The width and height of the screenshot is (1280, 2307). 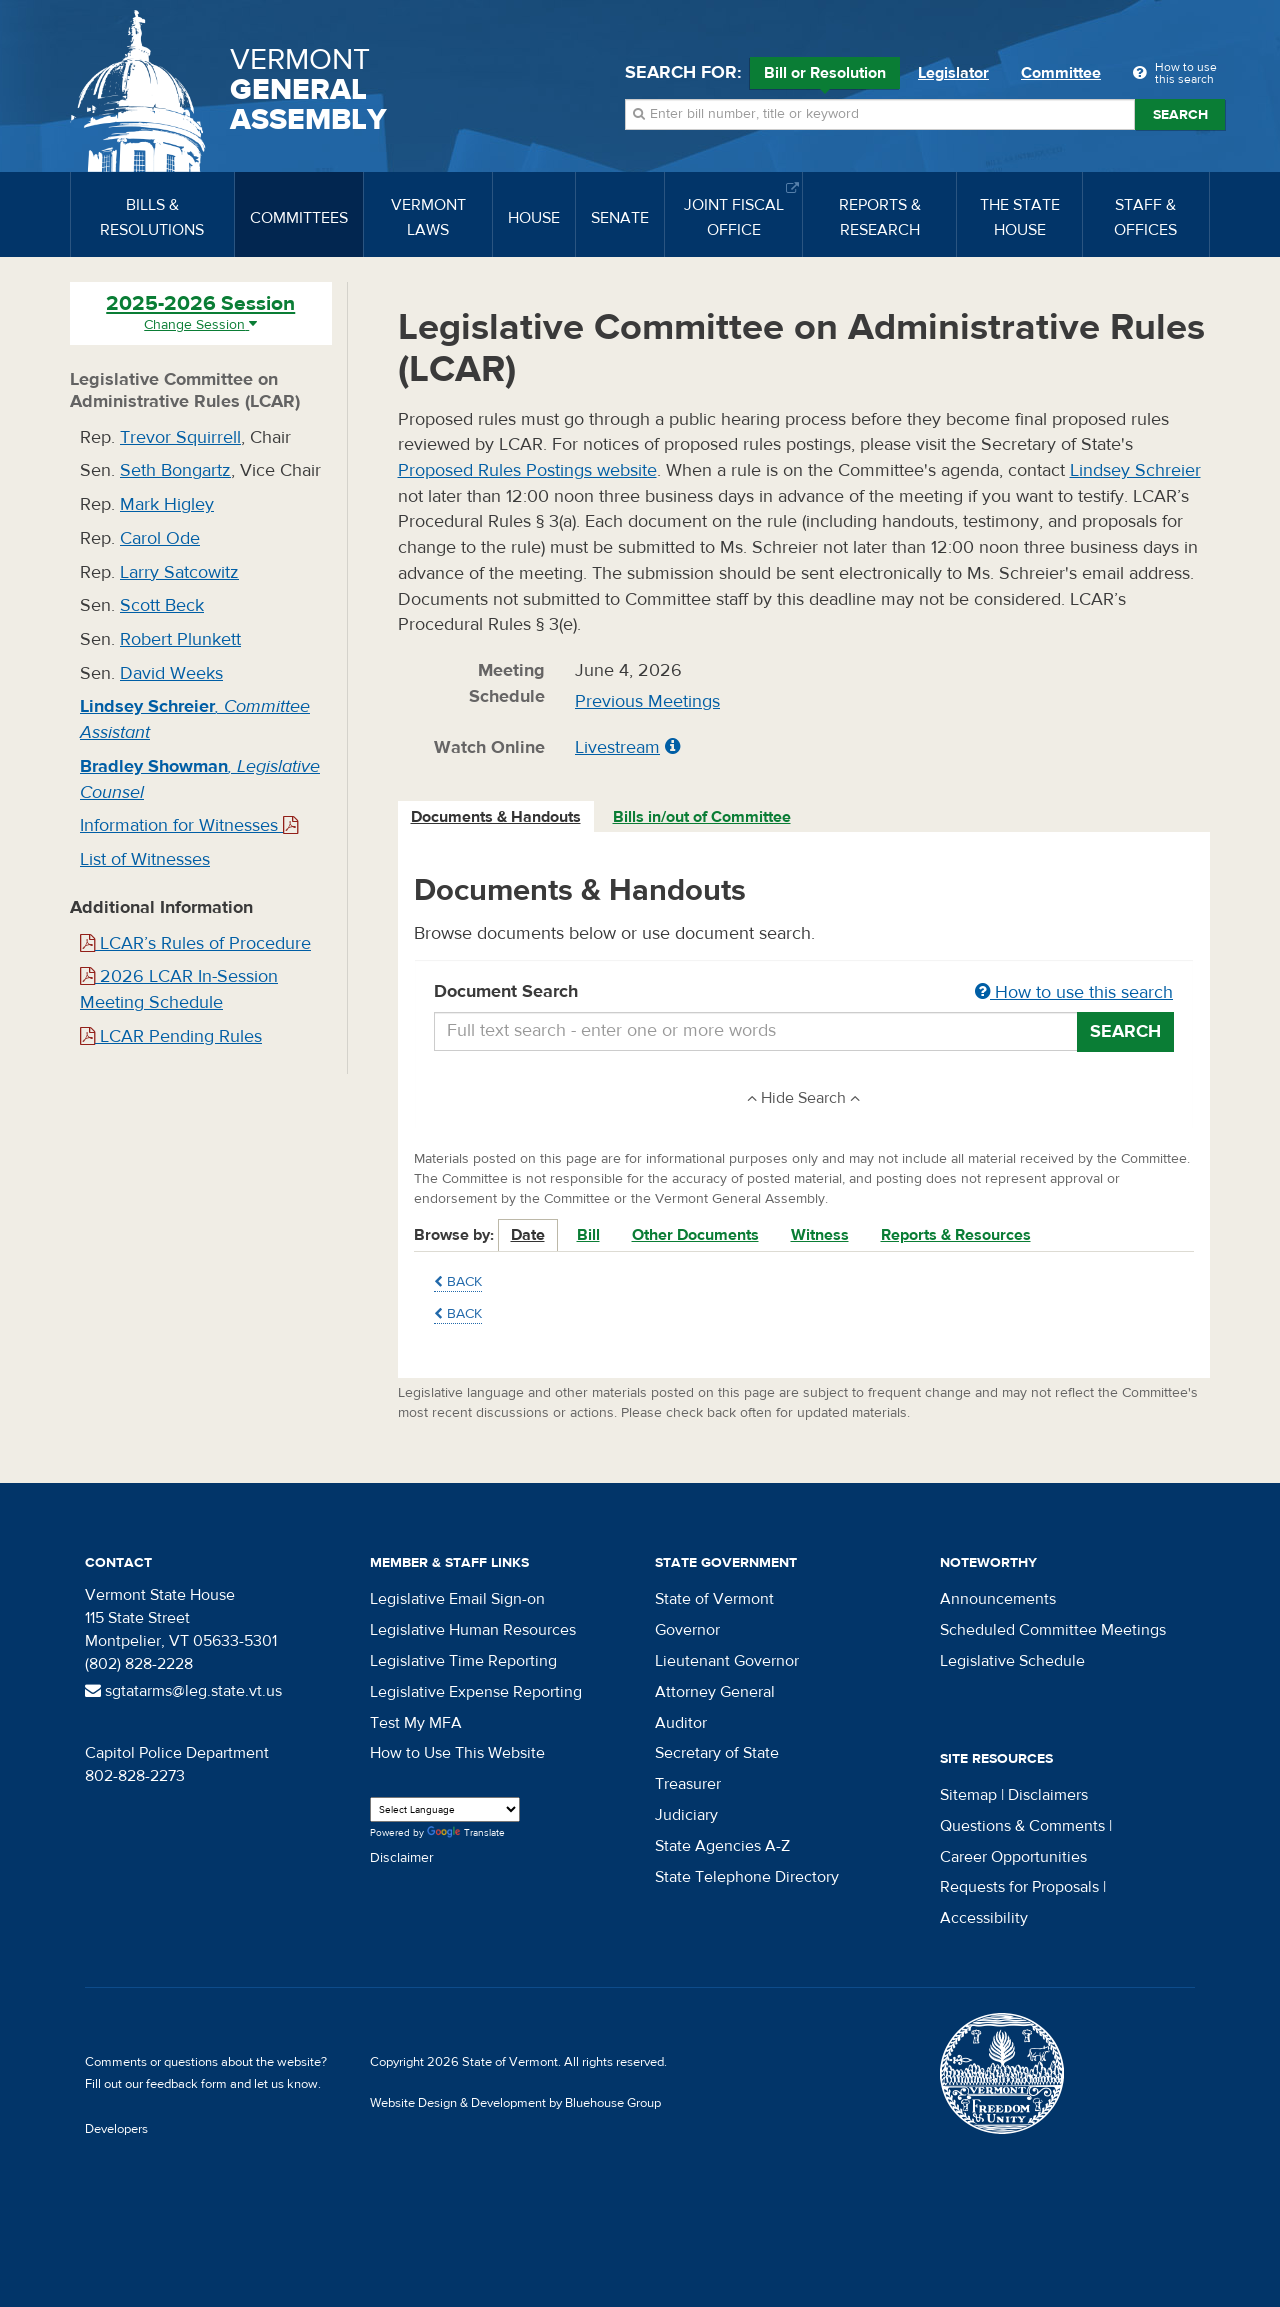 What do you see at coordinates (702, 817) in the screenshot?
I see `Bills in/out of Committee` at bounding box center [702, 817].